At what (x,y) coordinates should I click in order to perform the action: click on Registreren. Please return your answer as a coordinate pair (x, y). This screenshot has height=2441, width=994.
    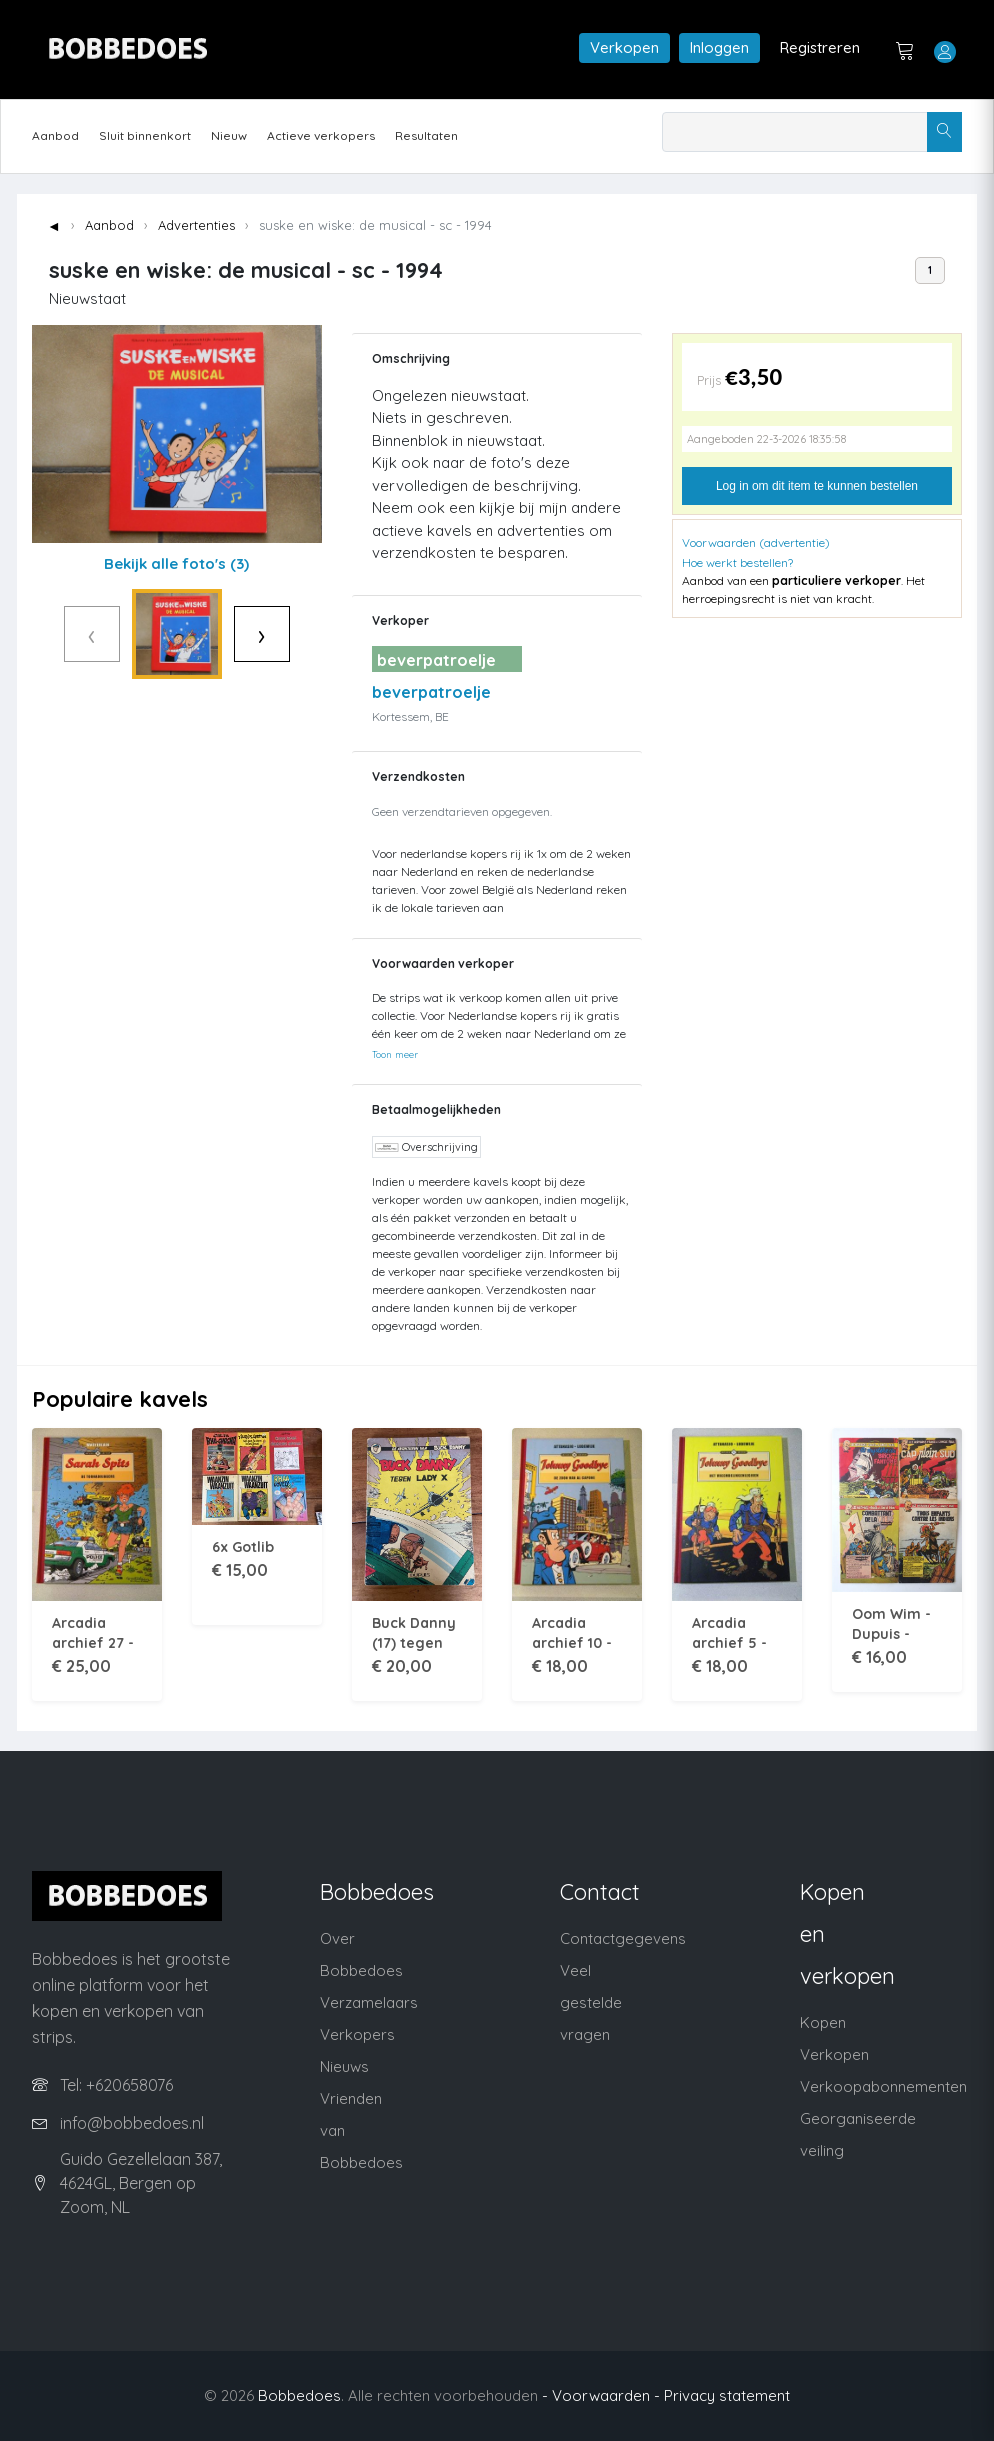
    Looking at the image, I should click on (820, 47).